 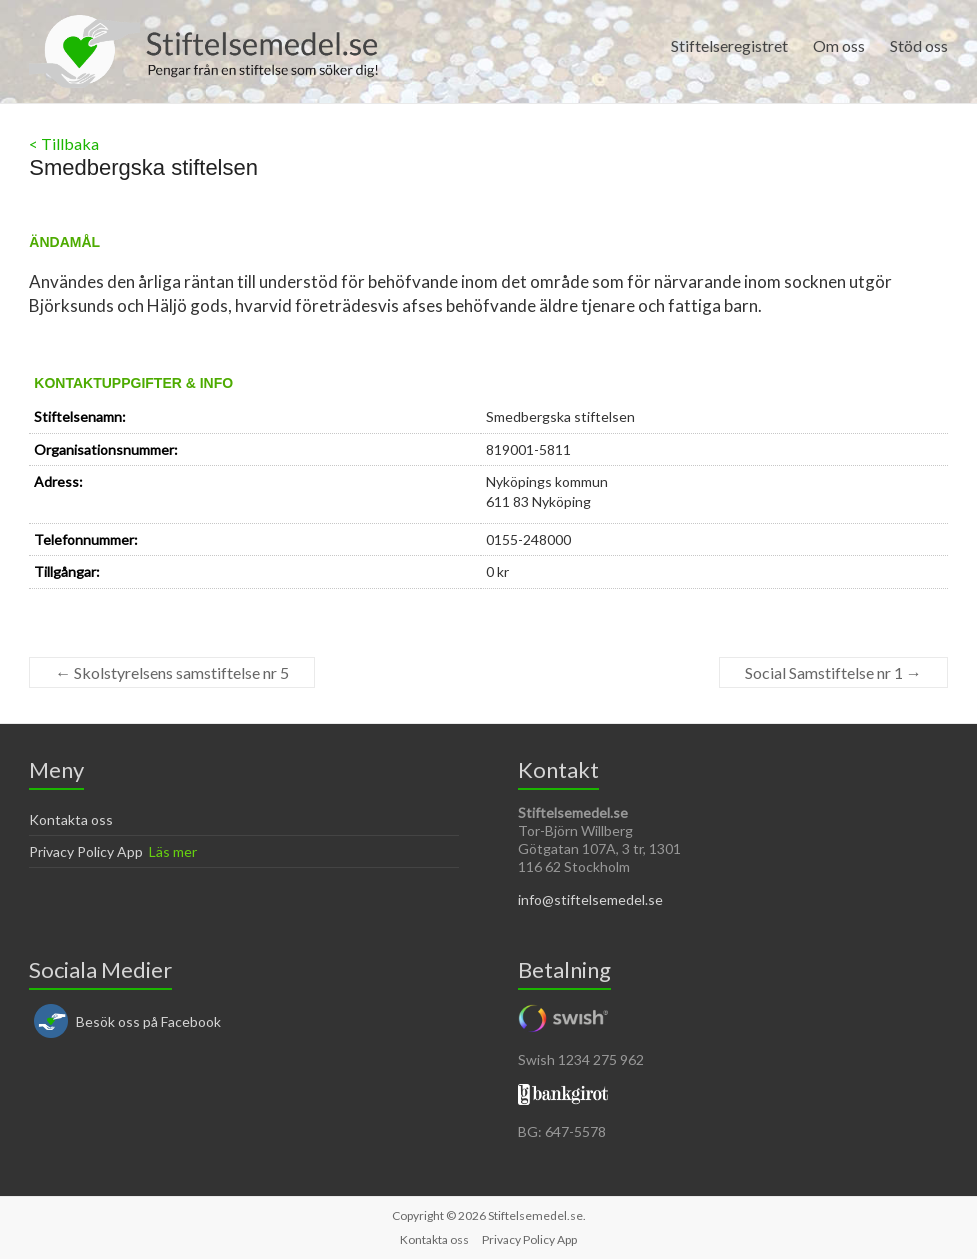 I want to click on Läs mer, so click(x=173, y=851).